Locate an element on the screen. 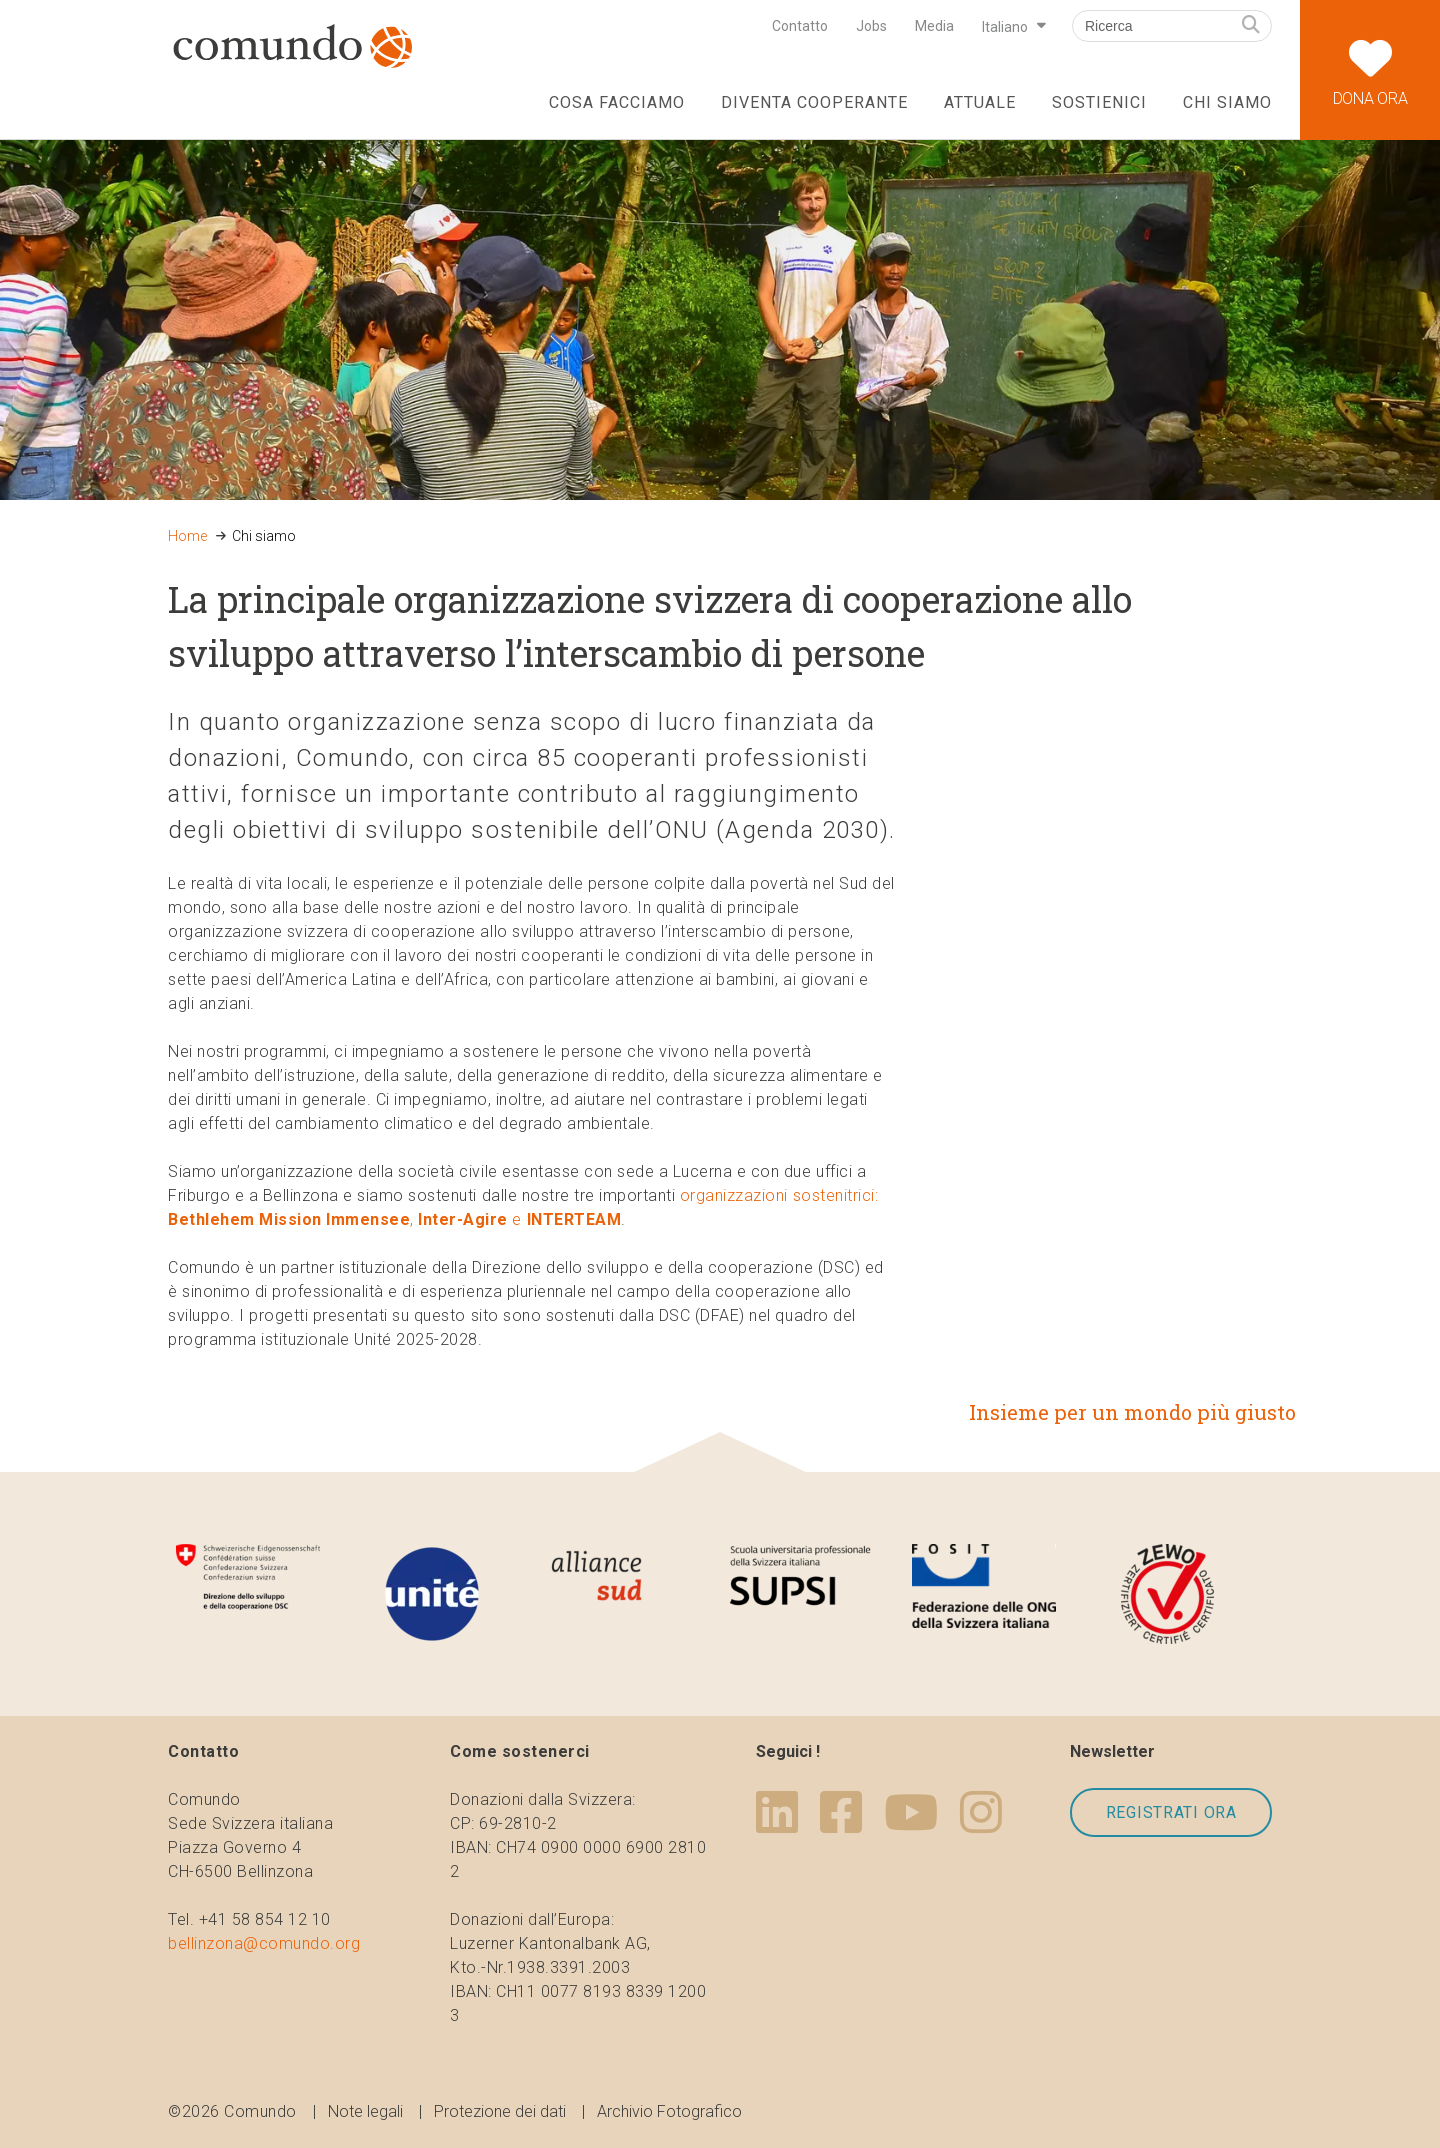 The image size is (1440, 2148). Archivio Fotografico is located at coordinates (669, 2111).